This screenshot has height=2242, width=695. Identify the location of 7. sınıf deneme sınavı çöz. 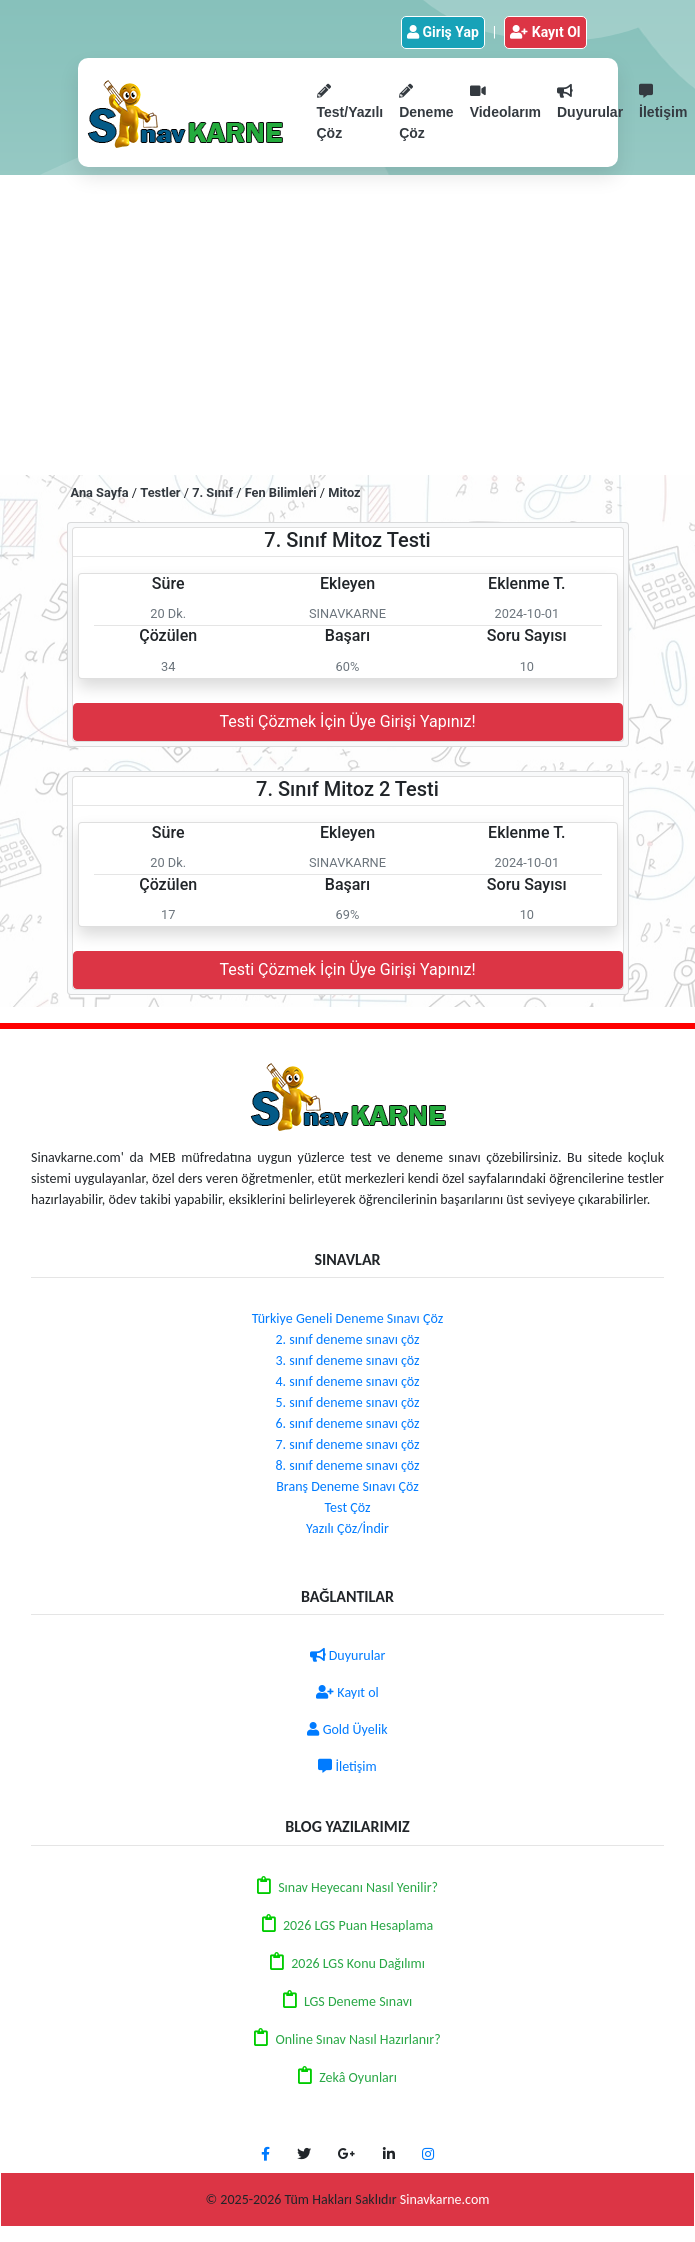
(347, 1444).